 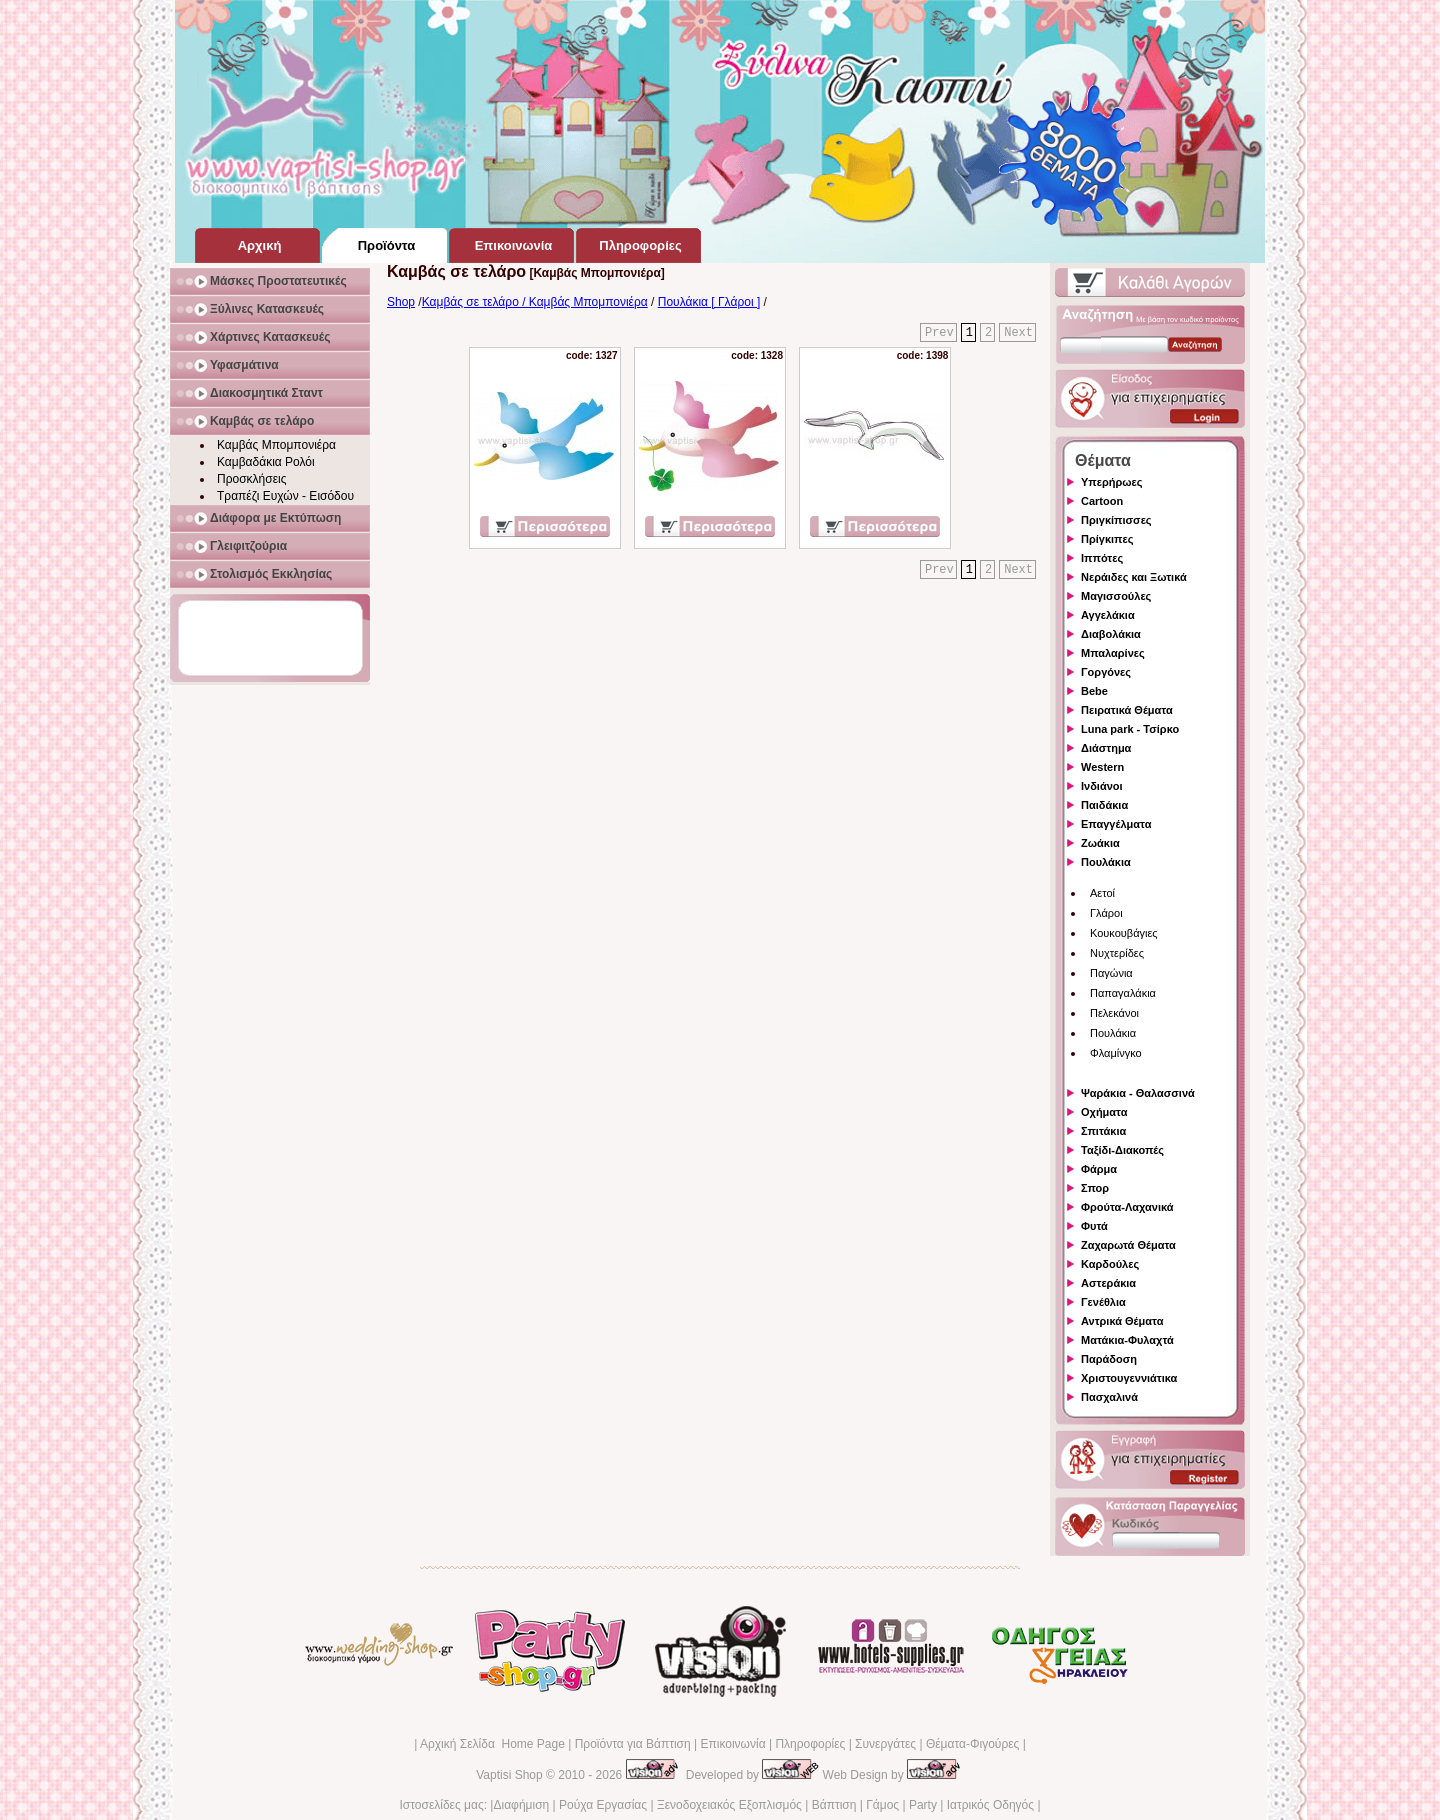 What do you see at coordinates (1094, 691) in the screenshot?
I see `Bebe` at bounding box center [1094, 691].